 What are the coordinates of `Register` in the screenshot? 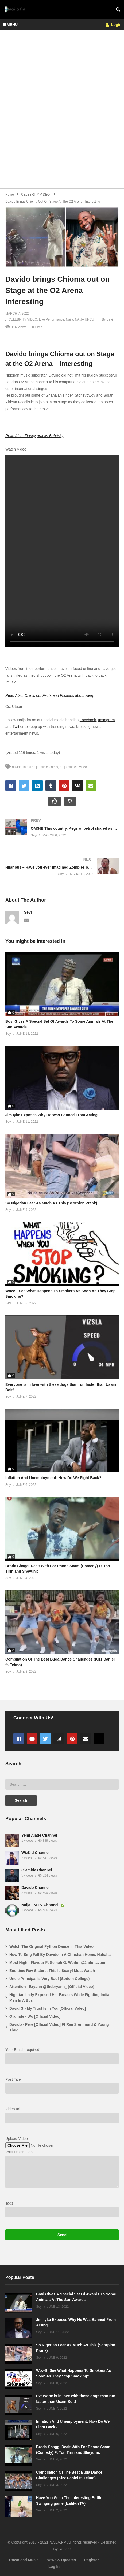 It's located at (91, 2560).